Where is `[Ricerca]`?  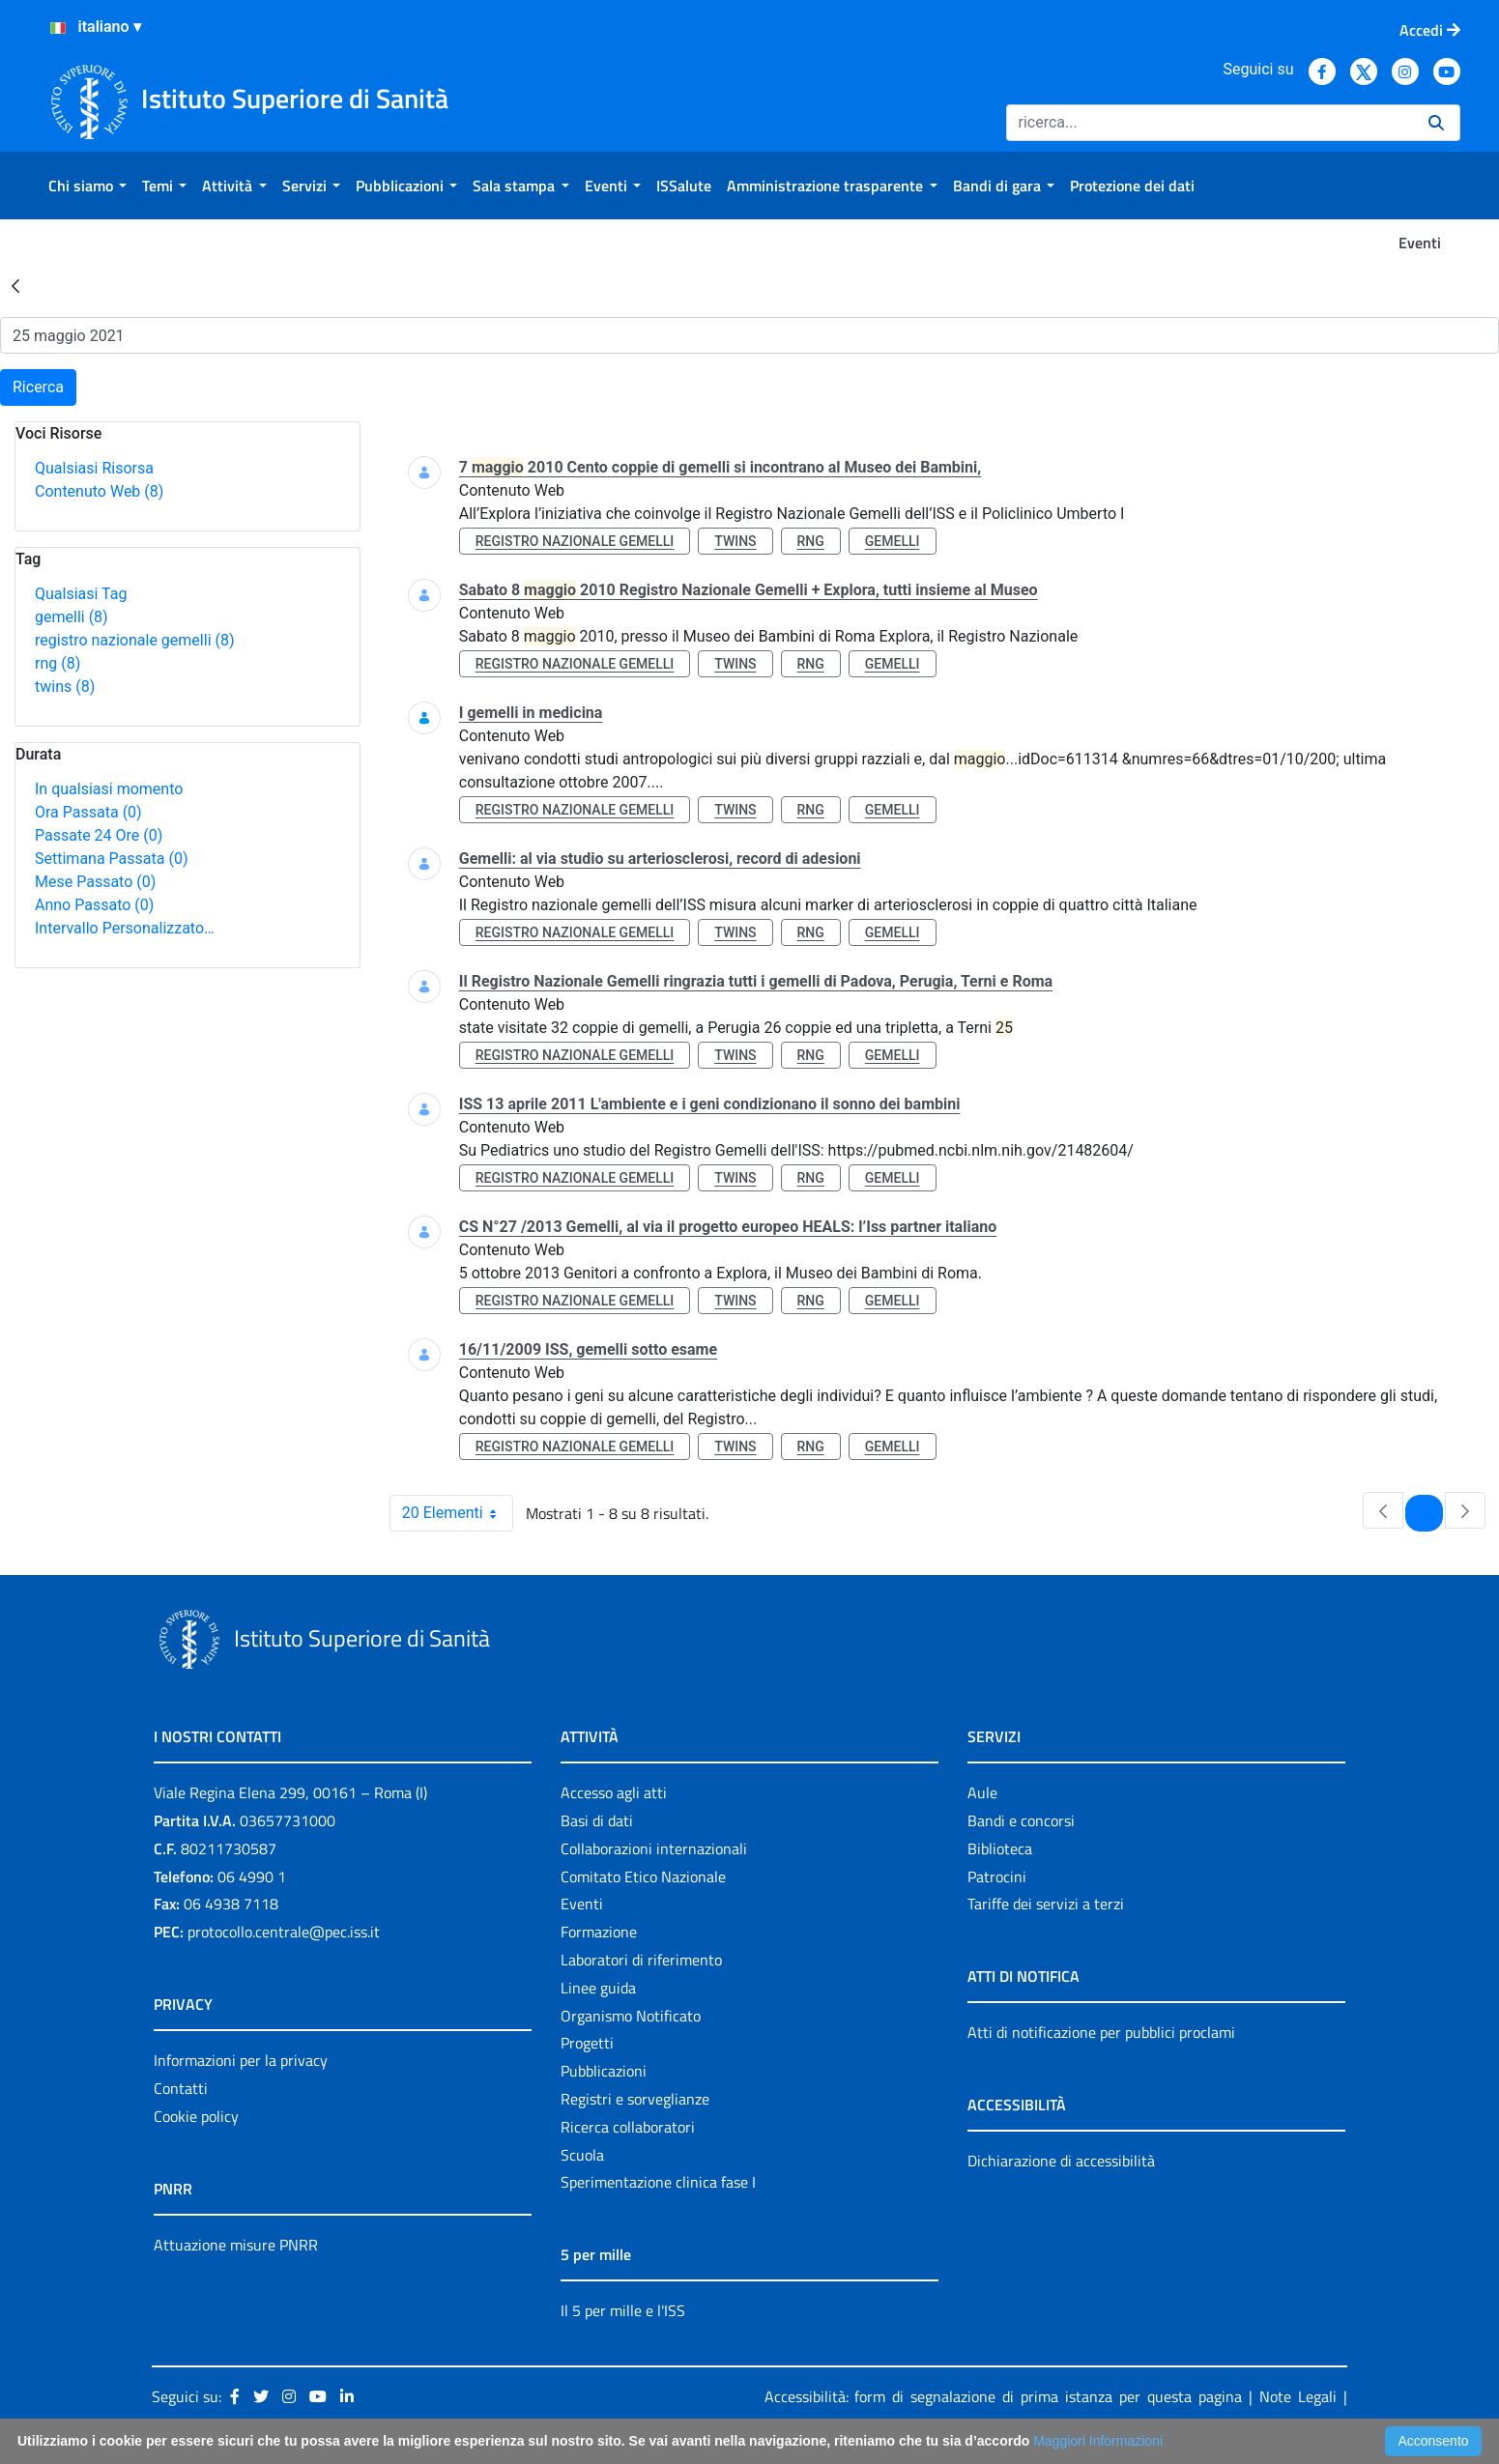
[Ricerca] is located at coordinates (1209, 122).